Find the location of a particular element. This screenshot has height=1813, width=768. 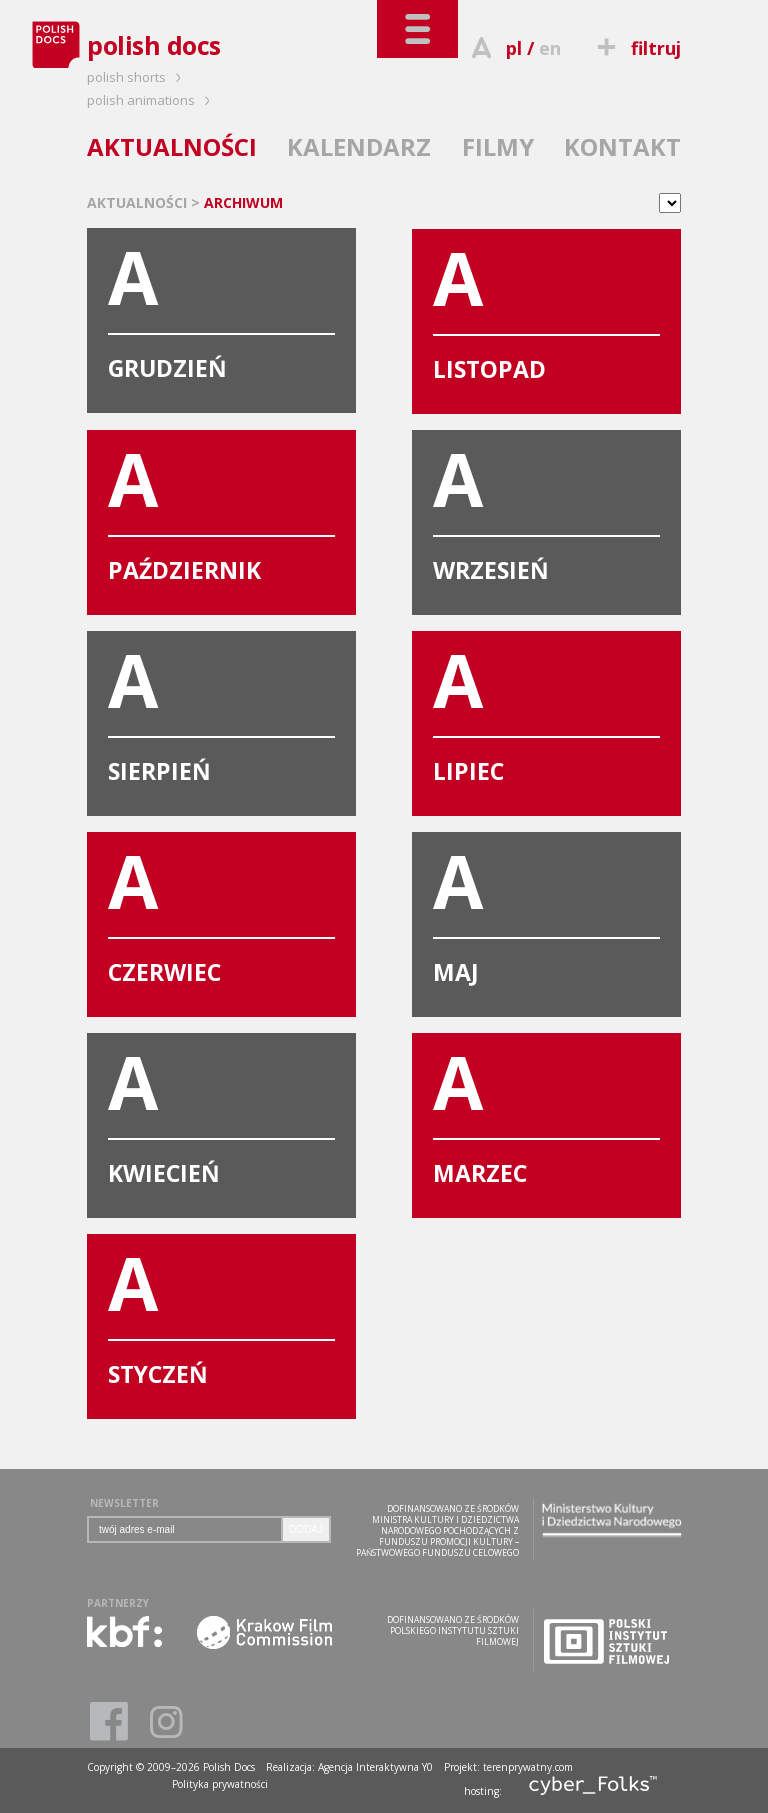

SIERPIEŃ is located at coordinates (221, 709).